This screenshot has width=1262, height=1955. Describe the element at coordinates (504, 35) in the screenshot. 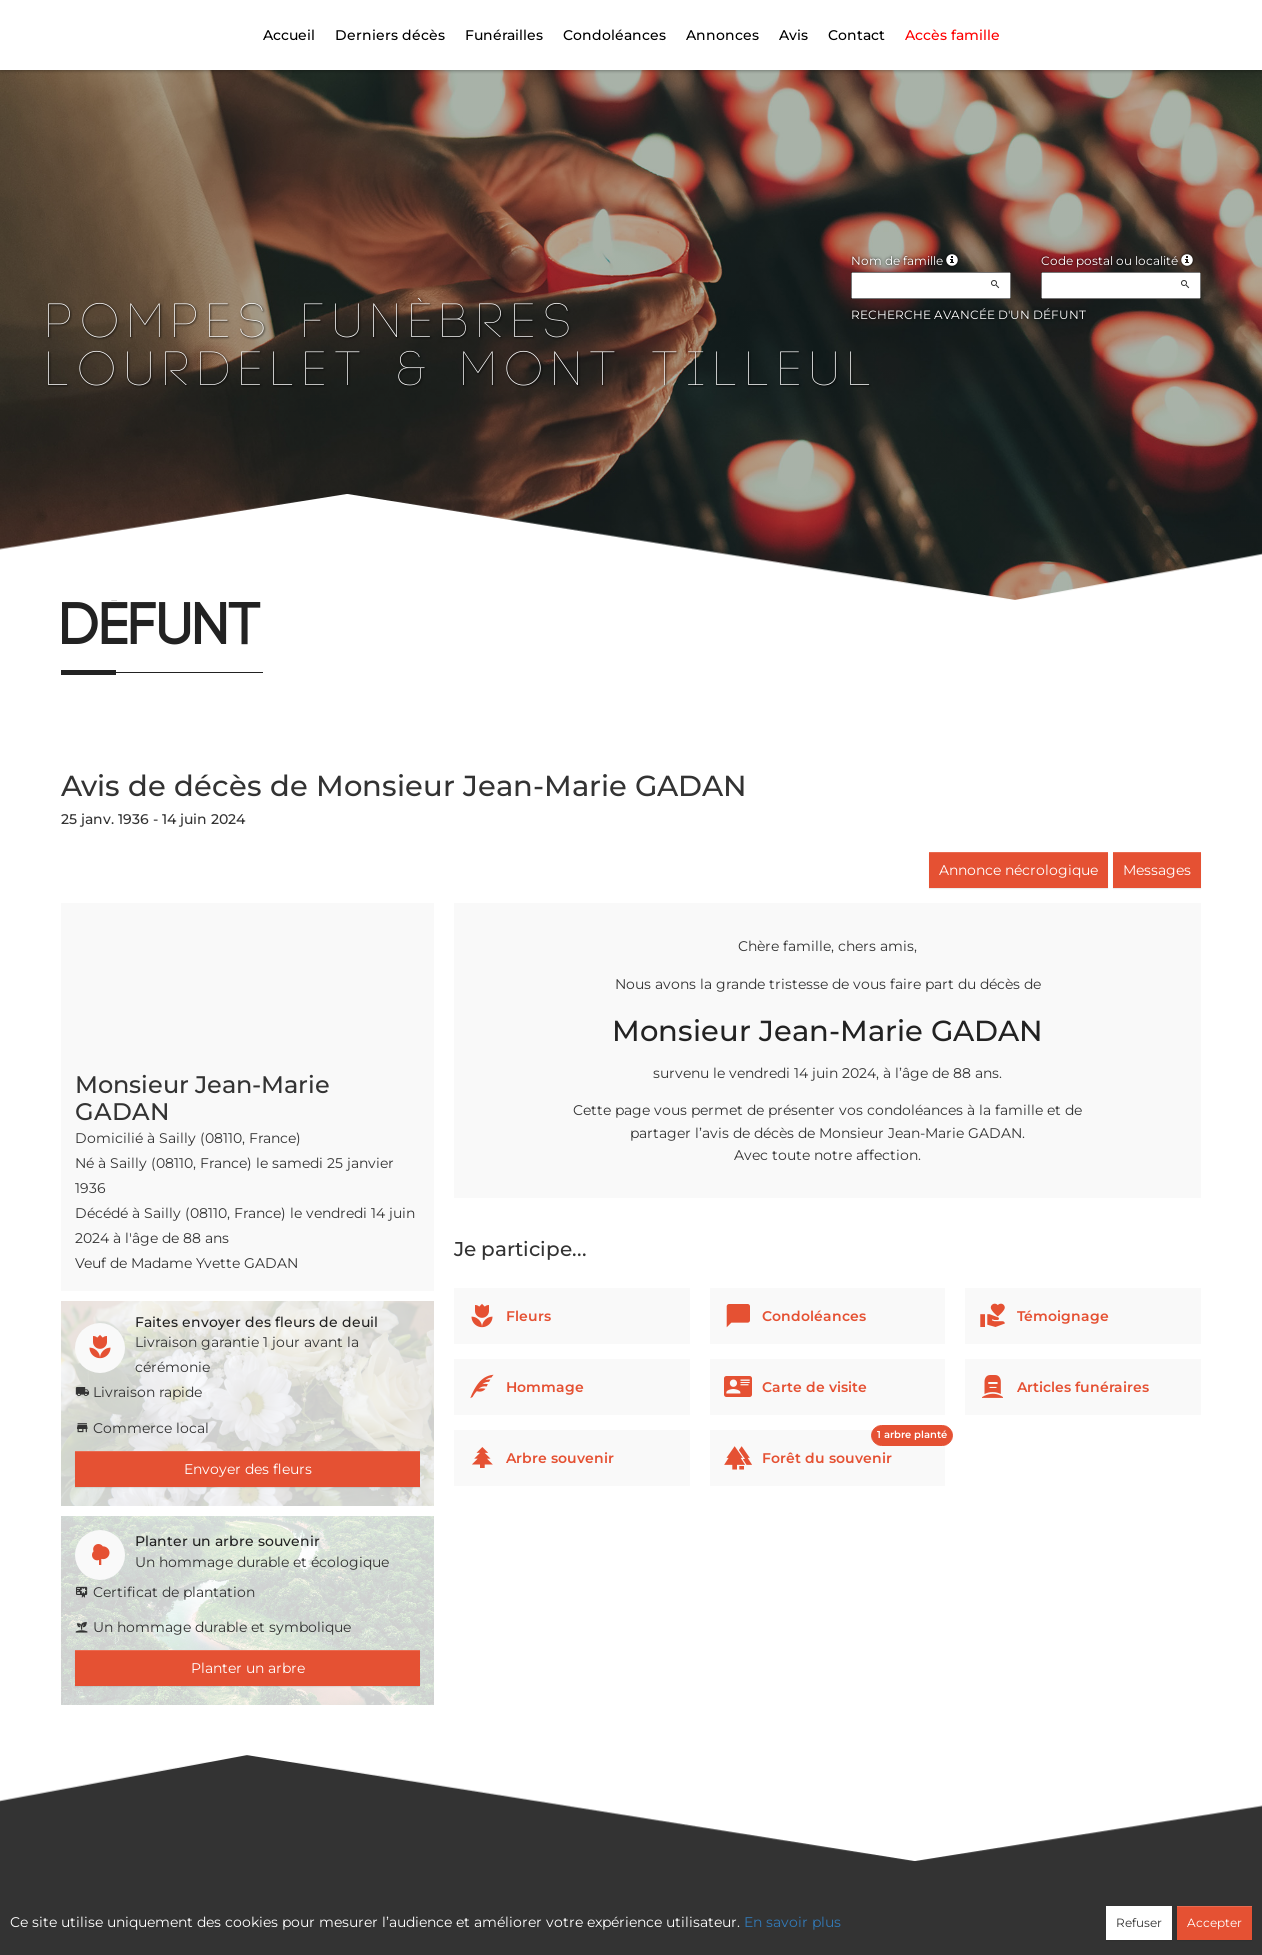

I see `Funérailles` at that location.